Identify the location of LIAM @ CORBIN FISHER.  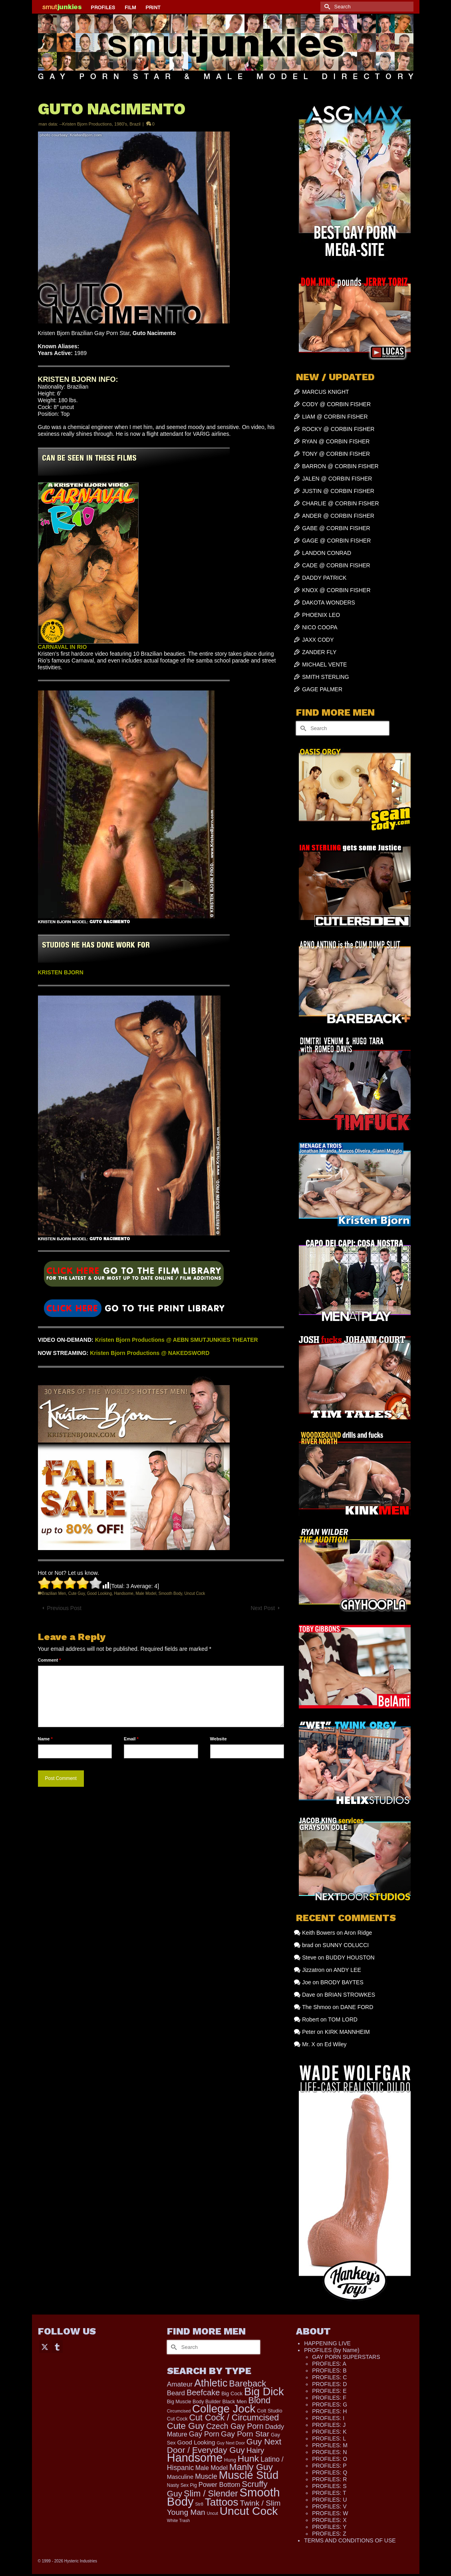
(335, 416).